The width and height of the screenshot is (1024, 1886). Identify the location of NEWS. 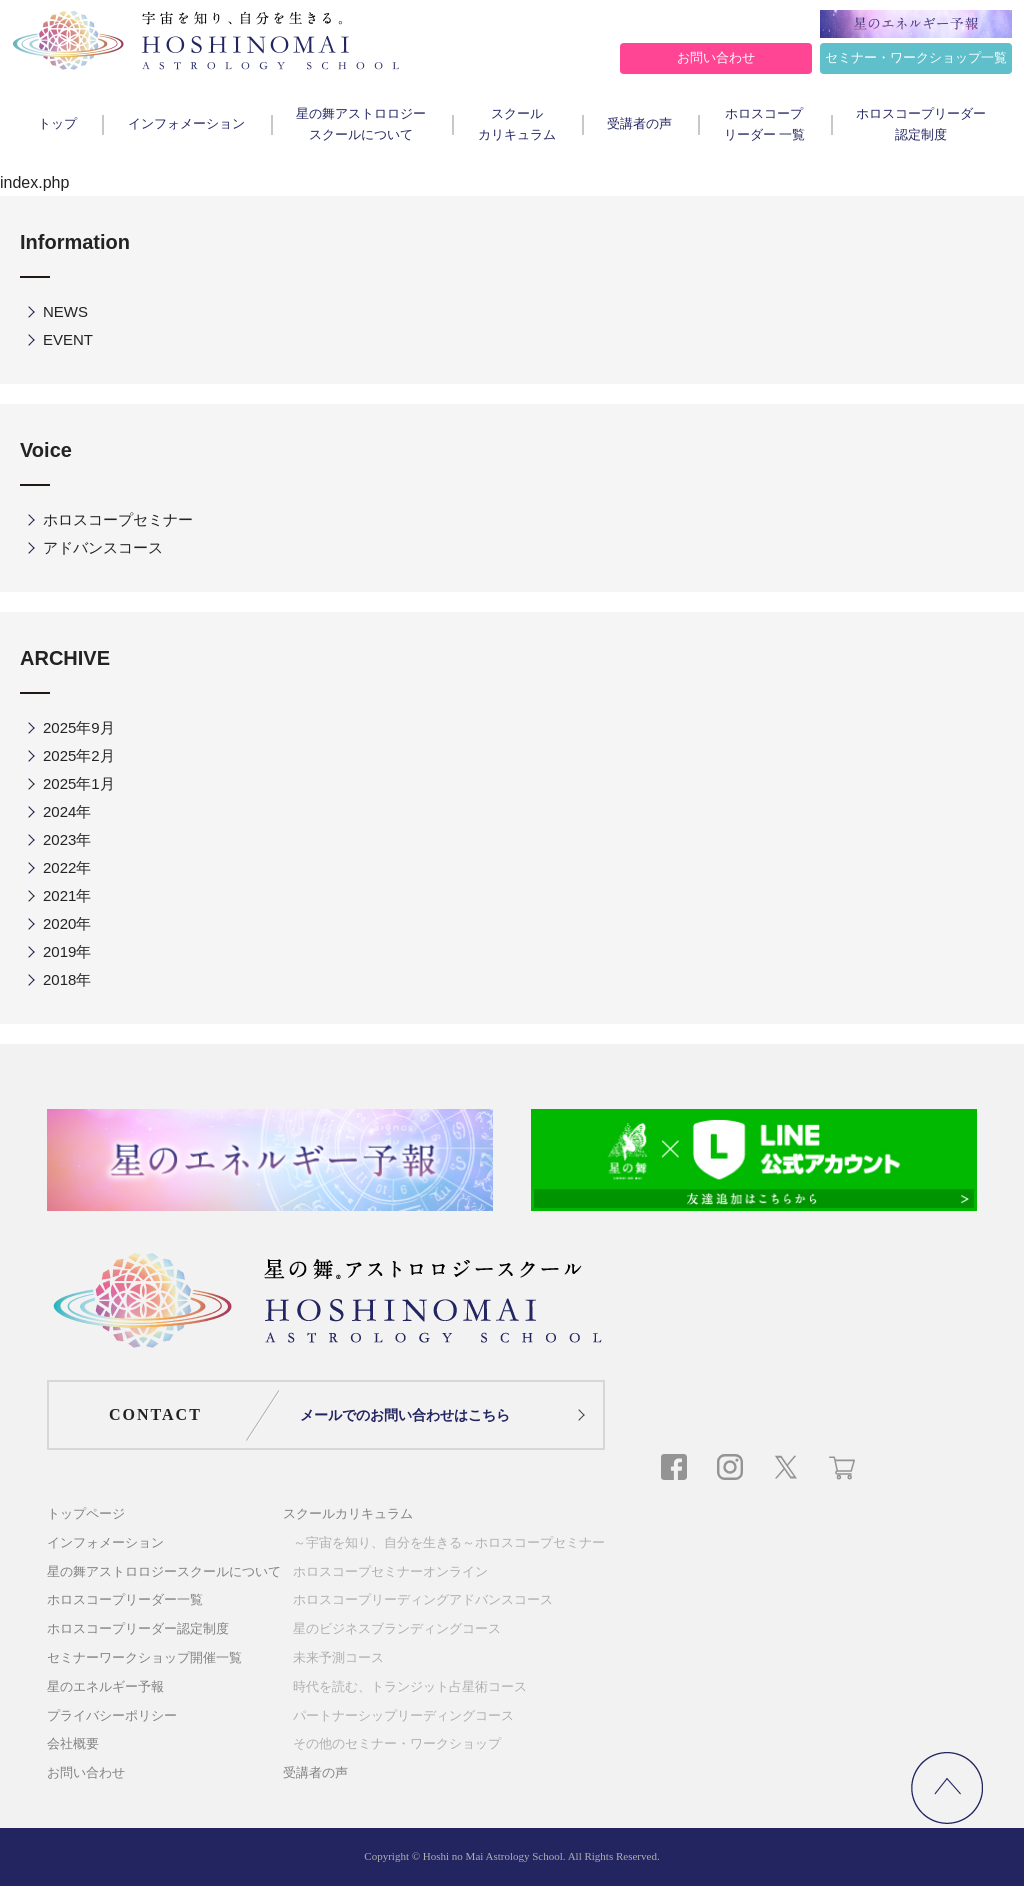
(65, 311).